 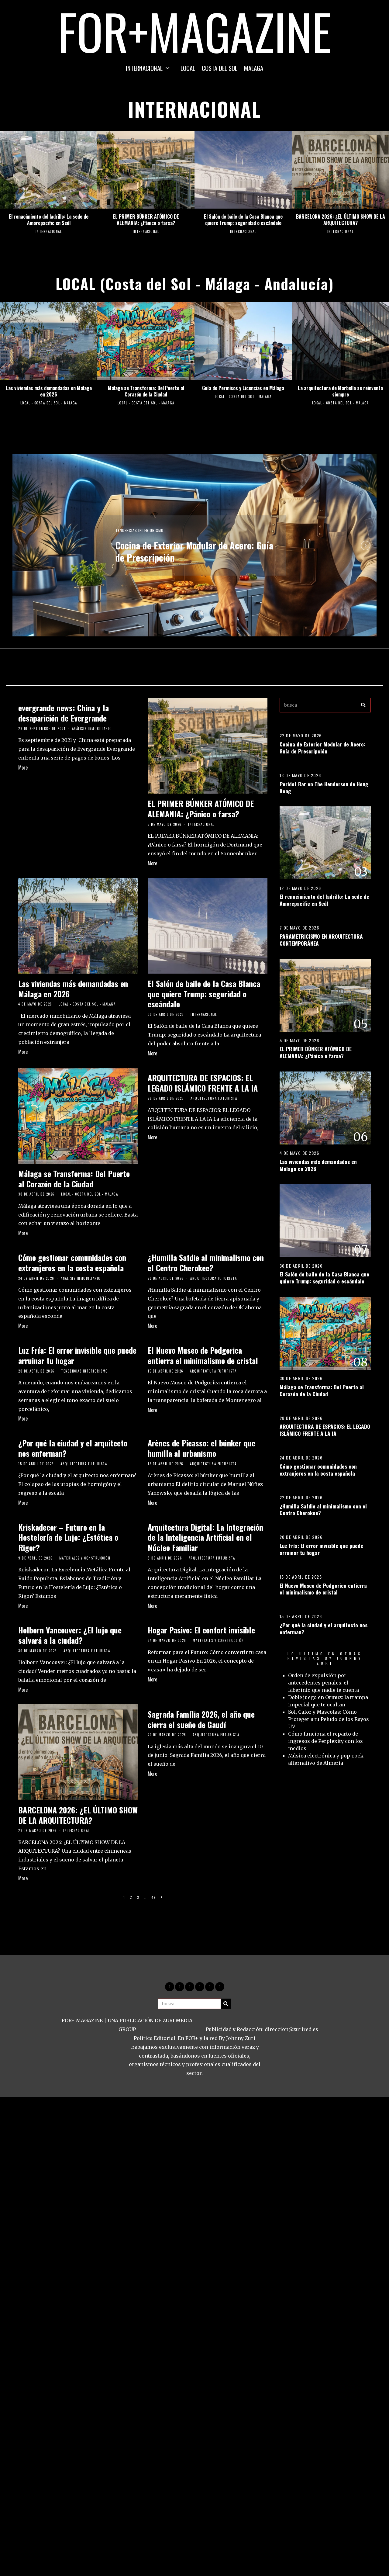 What do you see at coordinates (85, 1558) in the screenshot?
I see `Materiales y construcción` at bounding box center [85, 1558].